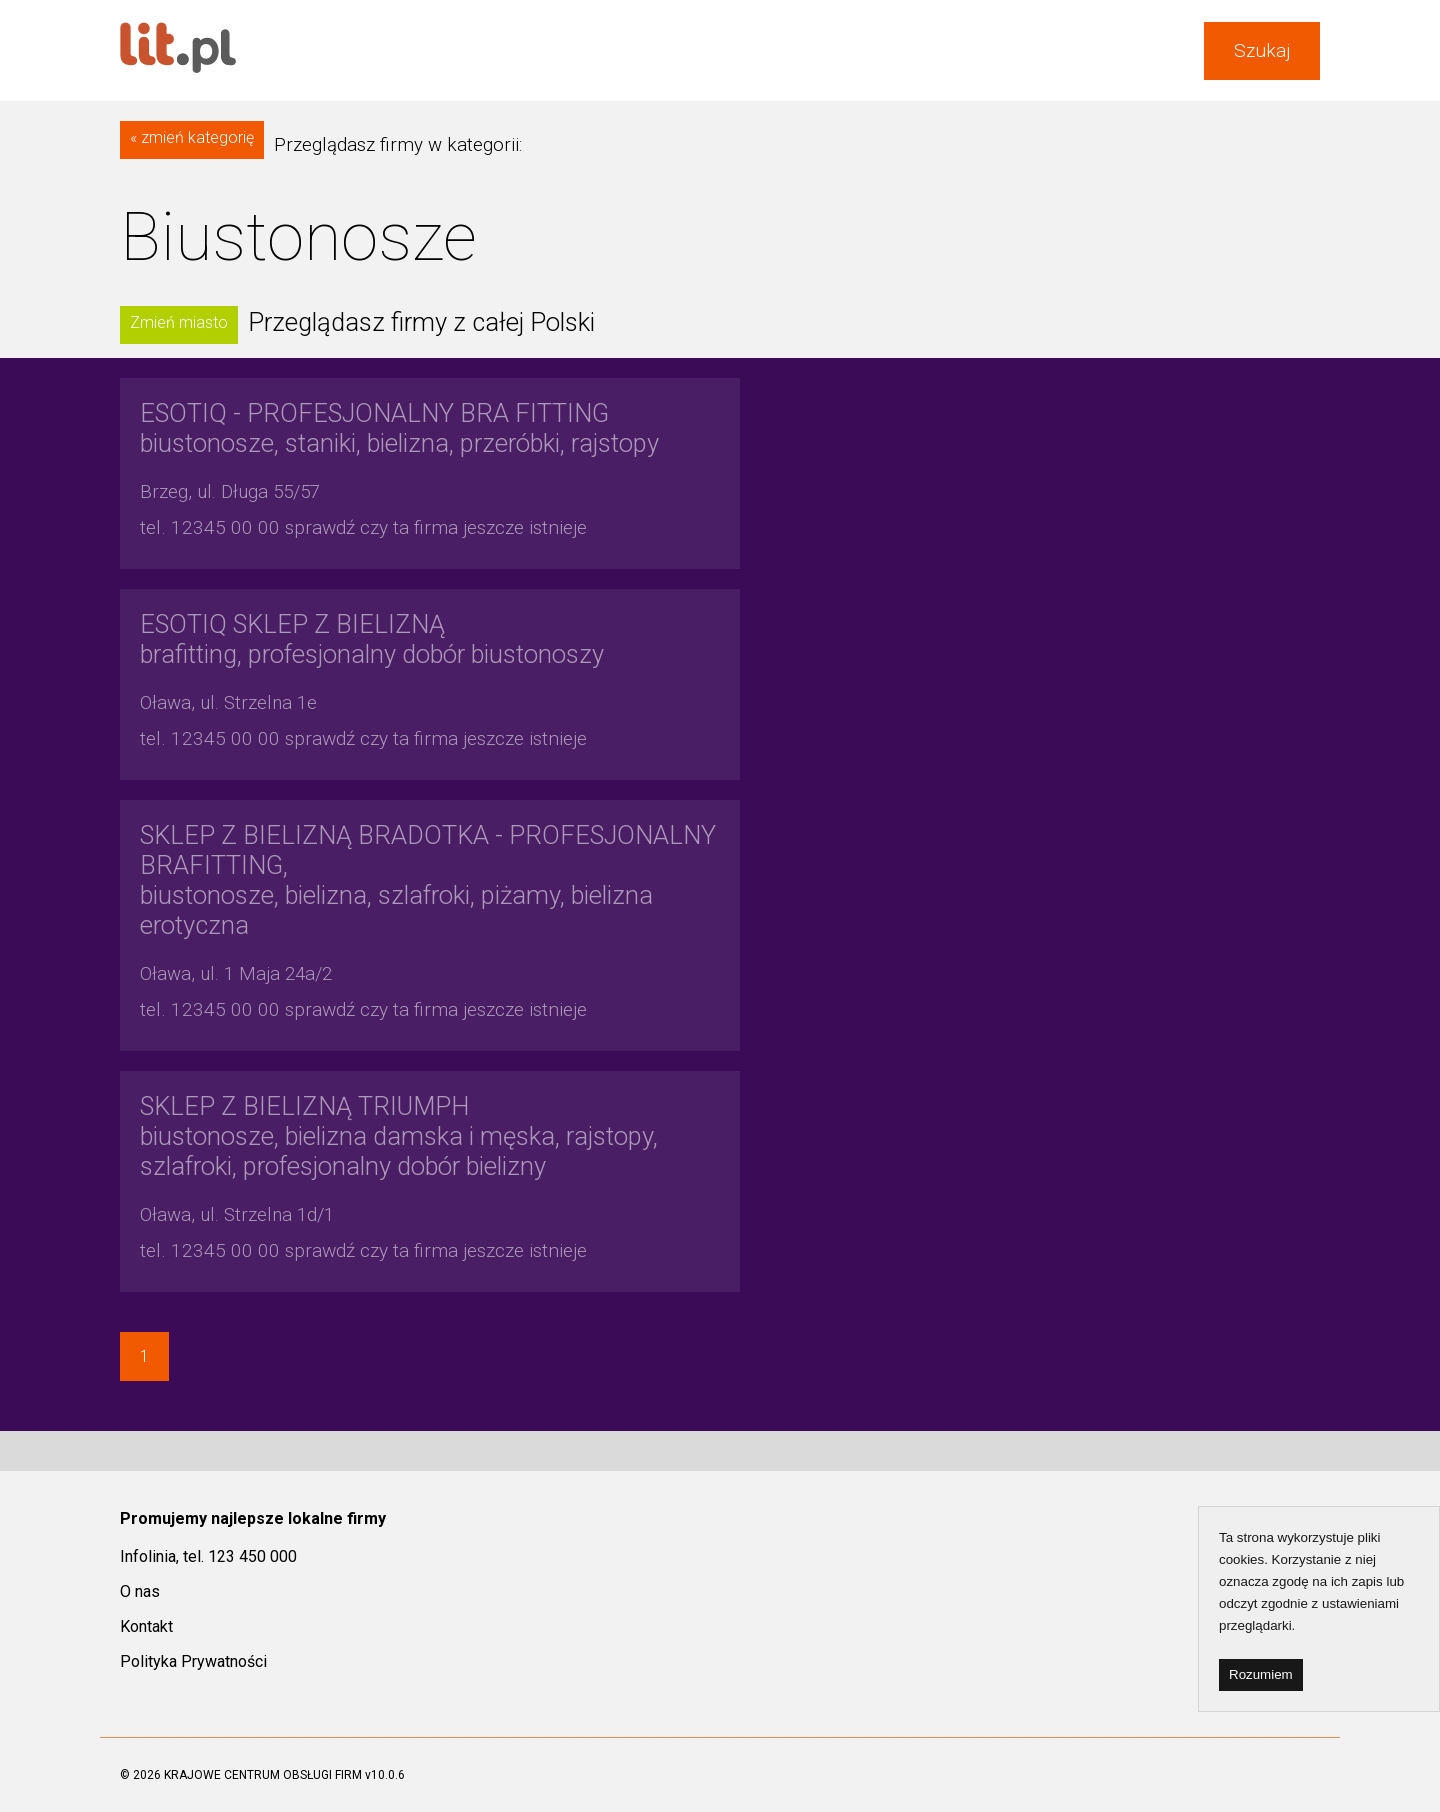 The width and height of the screenshot is (1440, 1812). I want to click on biustonosze, staniki, bielizna, przeróbki, rajstopy, so click(399, 428).